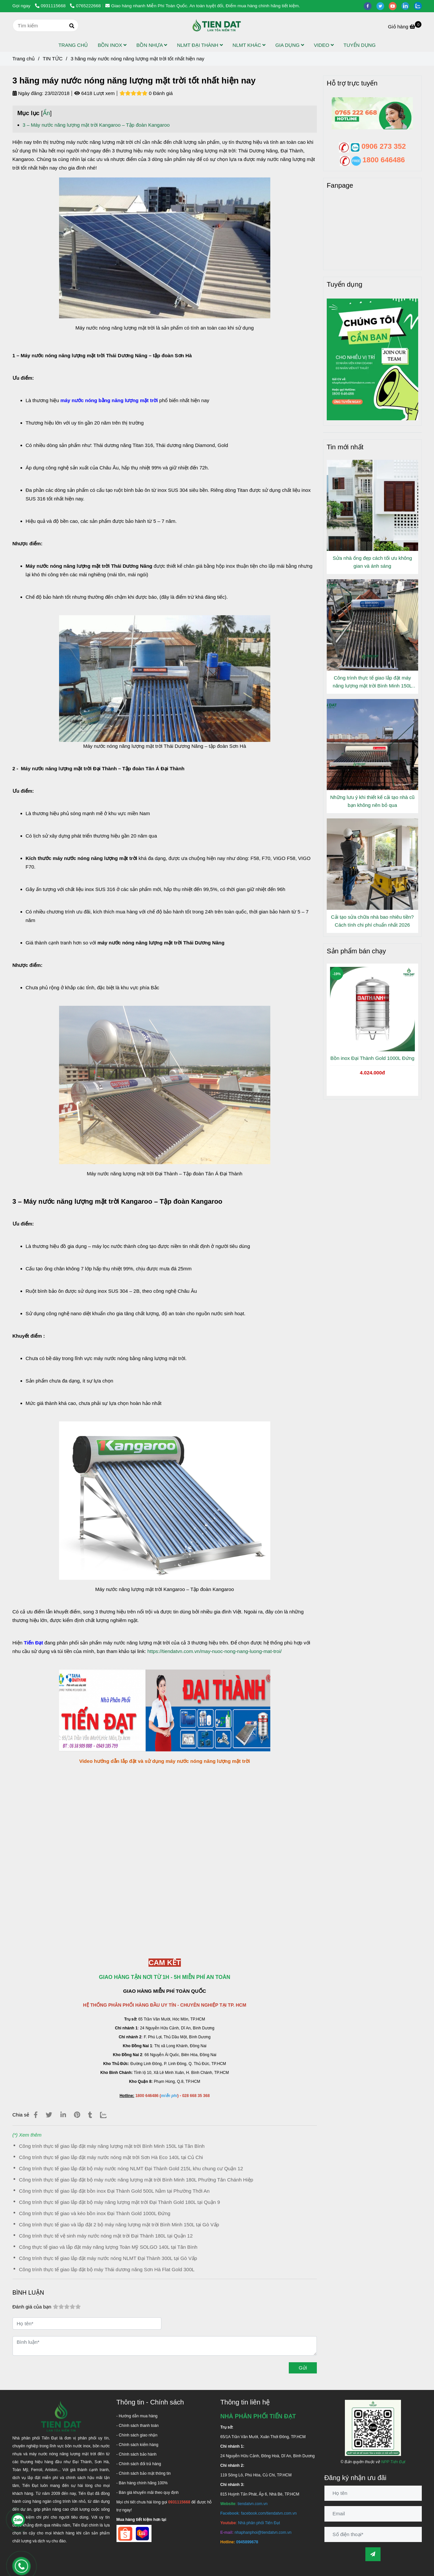 This screenshot has height=2576, width=434. What do you see at coordinates (94, 93) in the screenshot?
I see `6418 Lượt xem` at bounding box center [94, 93].